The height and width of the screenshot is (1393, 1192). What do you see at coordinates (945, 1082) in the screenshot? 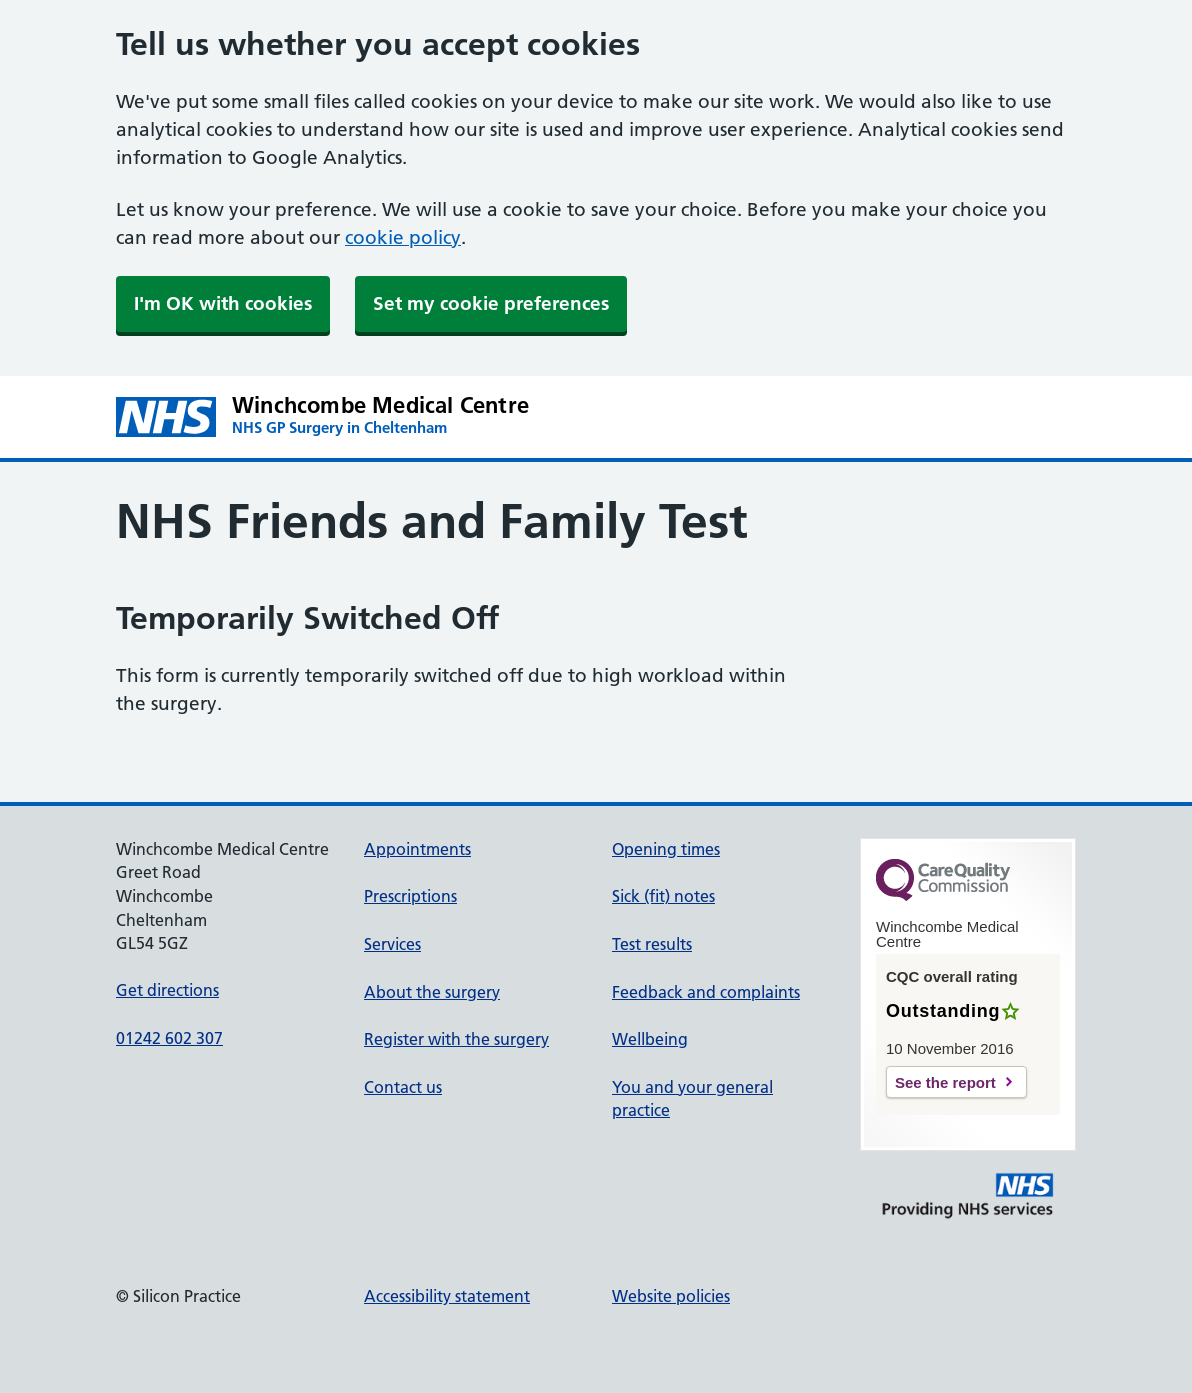
I see `See the report` at bounding box center [945, 1082].